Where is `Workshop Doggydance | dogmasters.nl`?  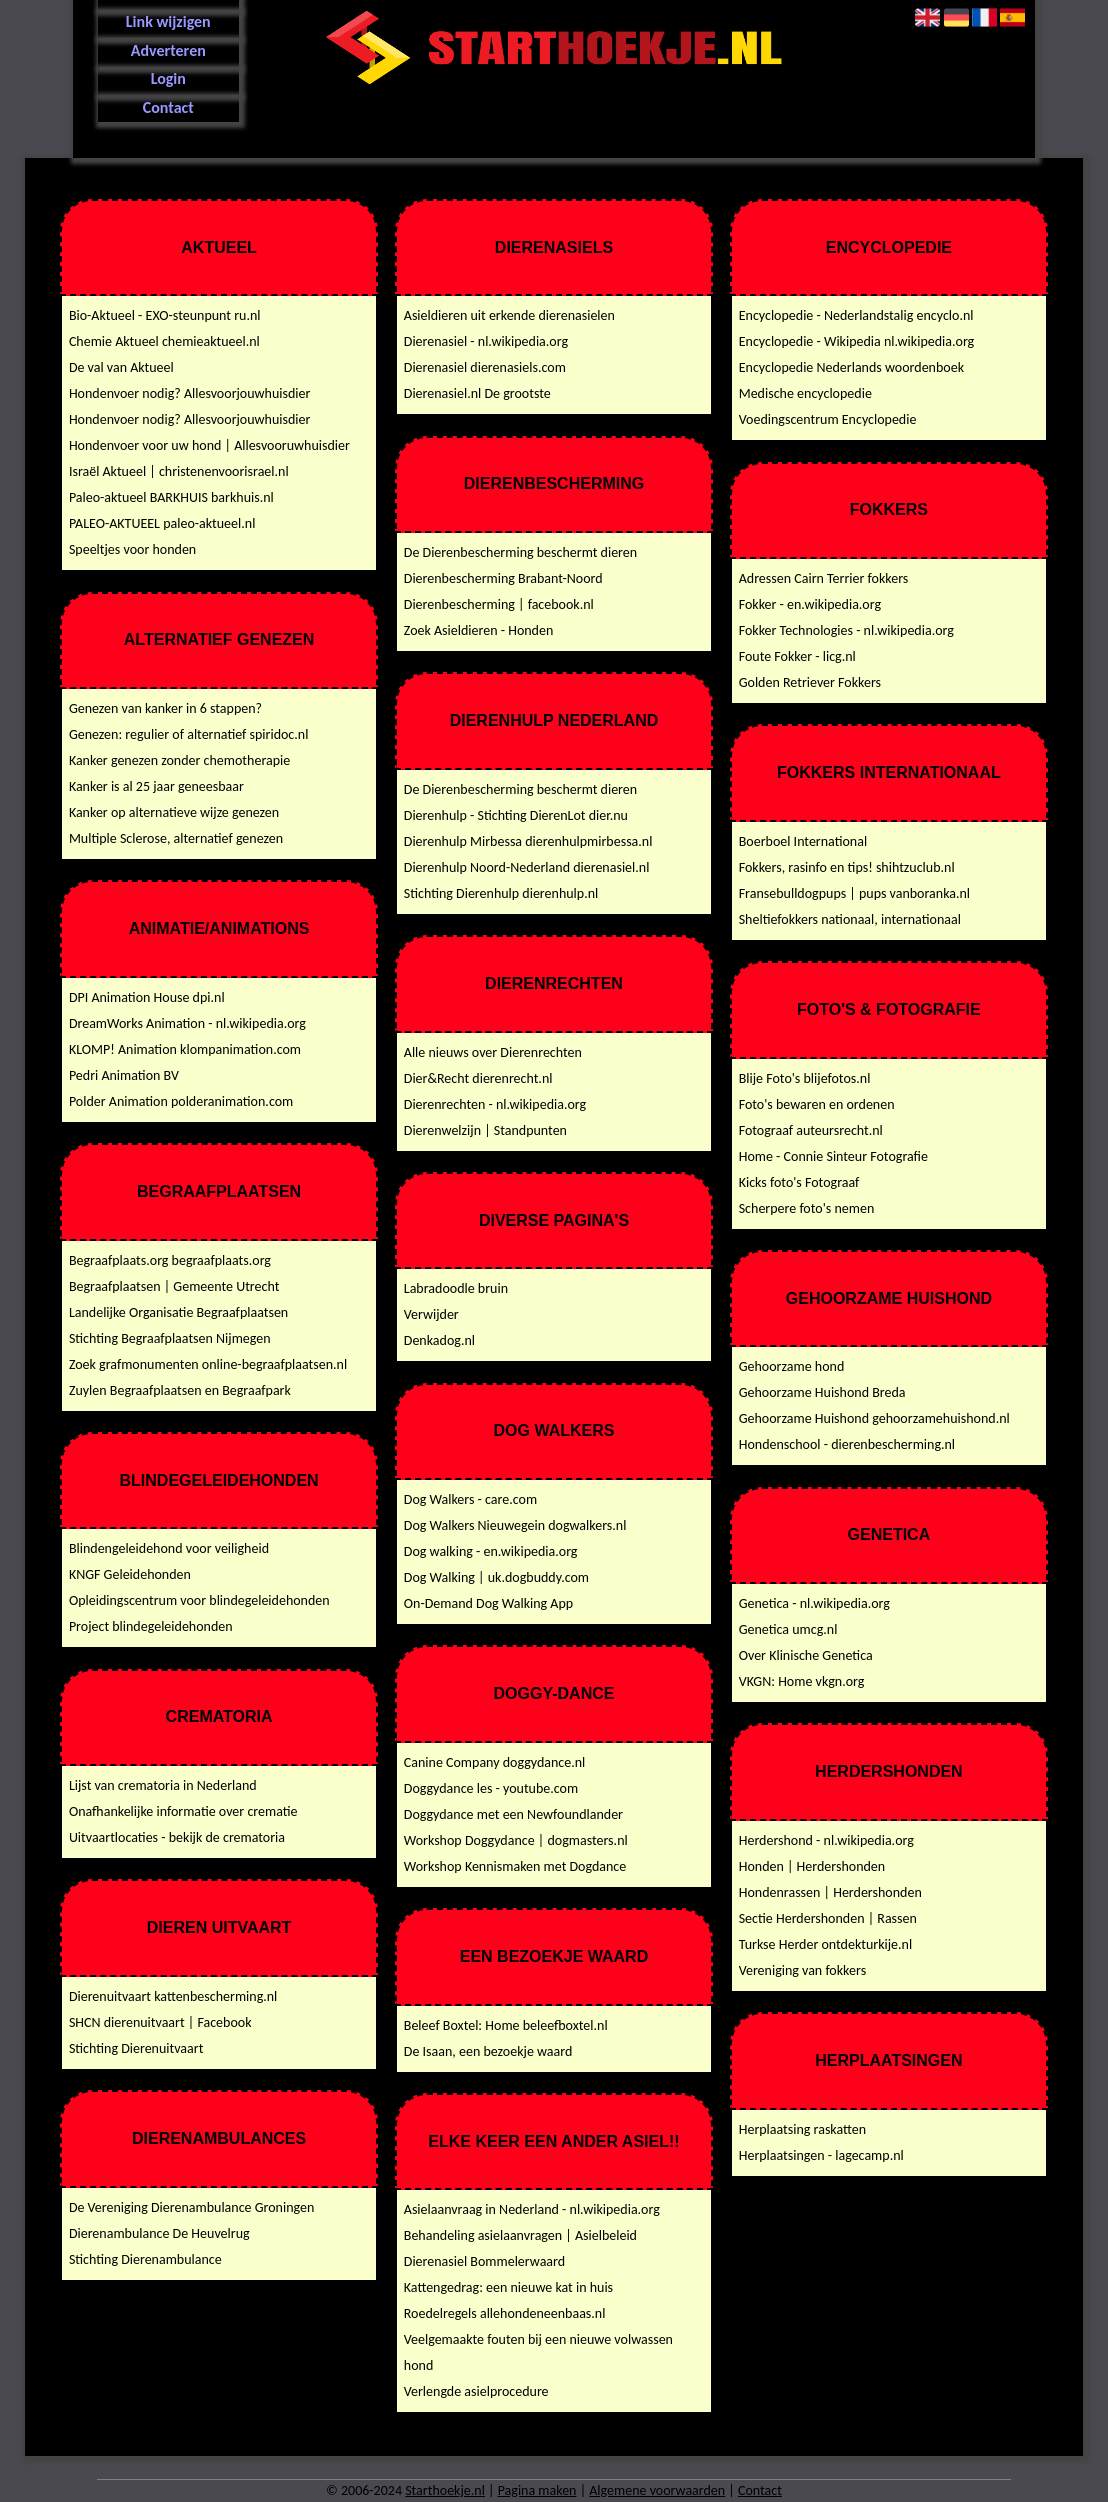 Workshop Doggydance | dogmasters.nl is located at coordinates (516, 1840).